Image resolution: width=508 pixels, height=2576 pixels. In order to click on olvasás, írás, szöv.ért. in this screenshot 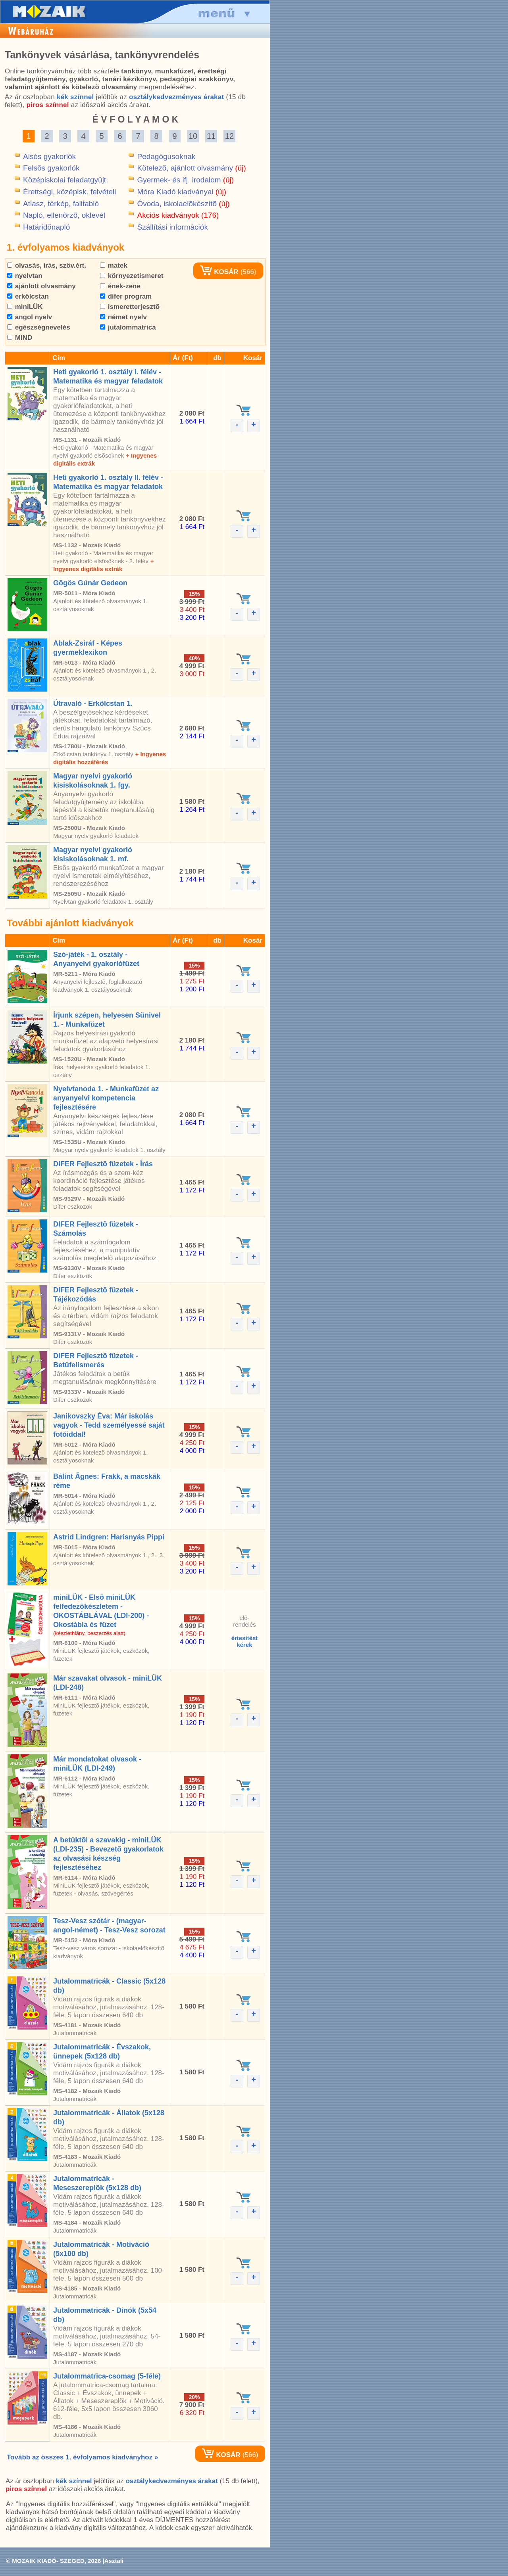, I will do `click(46, 265)`.